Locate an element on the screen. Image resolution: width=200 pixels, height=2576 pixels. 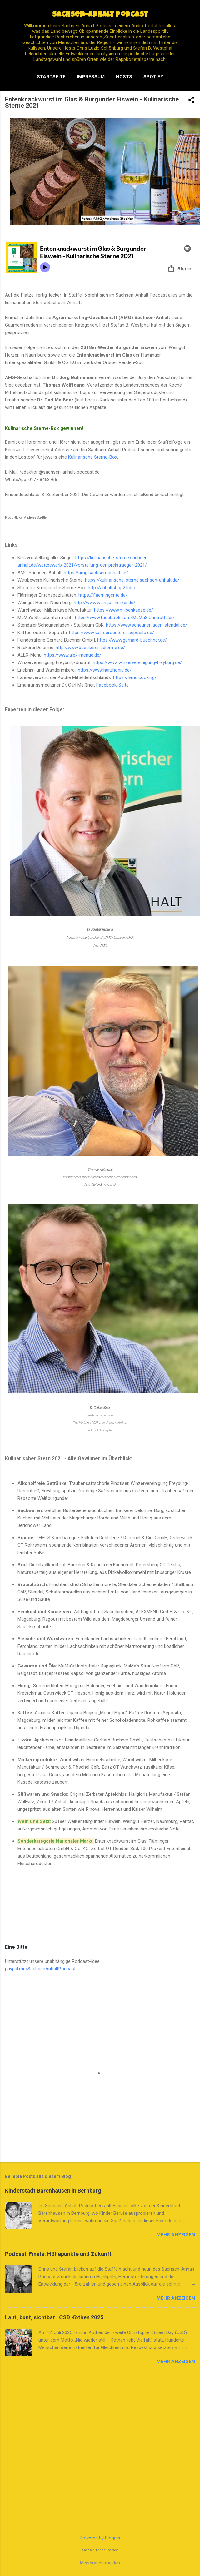
http://www.weingut-herzer.de/ is located at coordinates (104, 602).